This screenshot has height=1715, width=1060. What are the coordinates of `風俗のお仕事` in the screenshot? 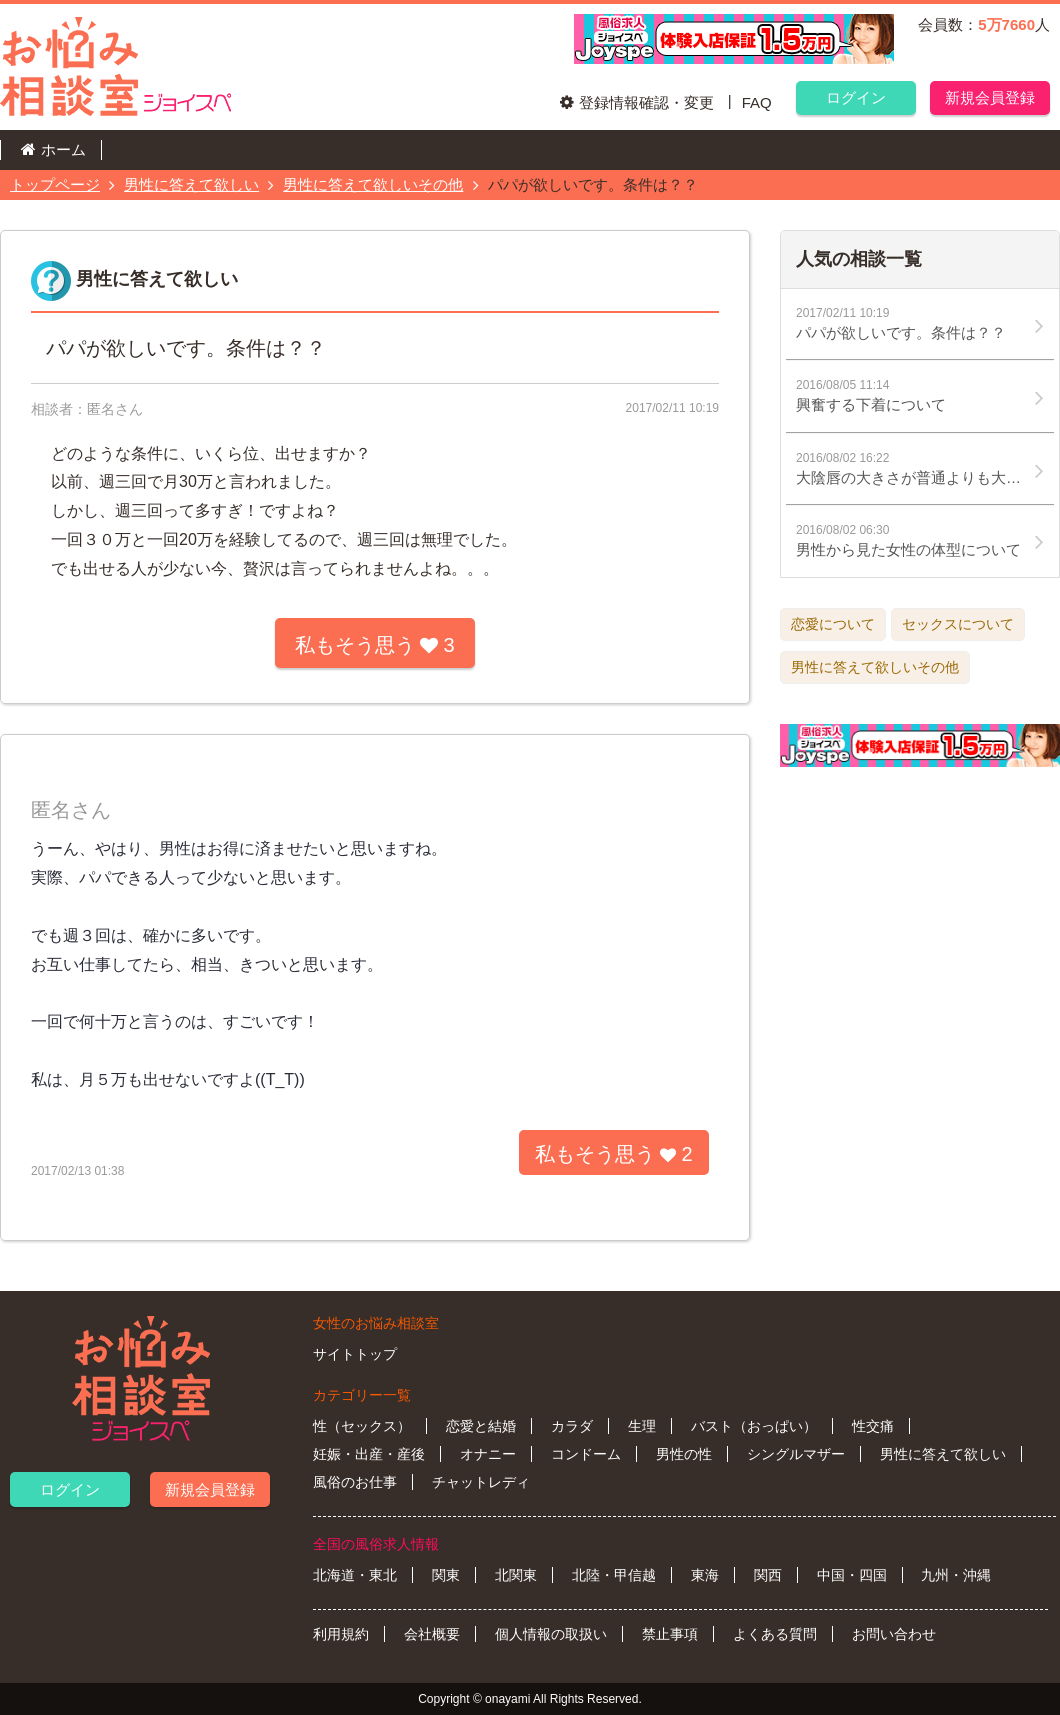 It's located at (355, 1482).